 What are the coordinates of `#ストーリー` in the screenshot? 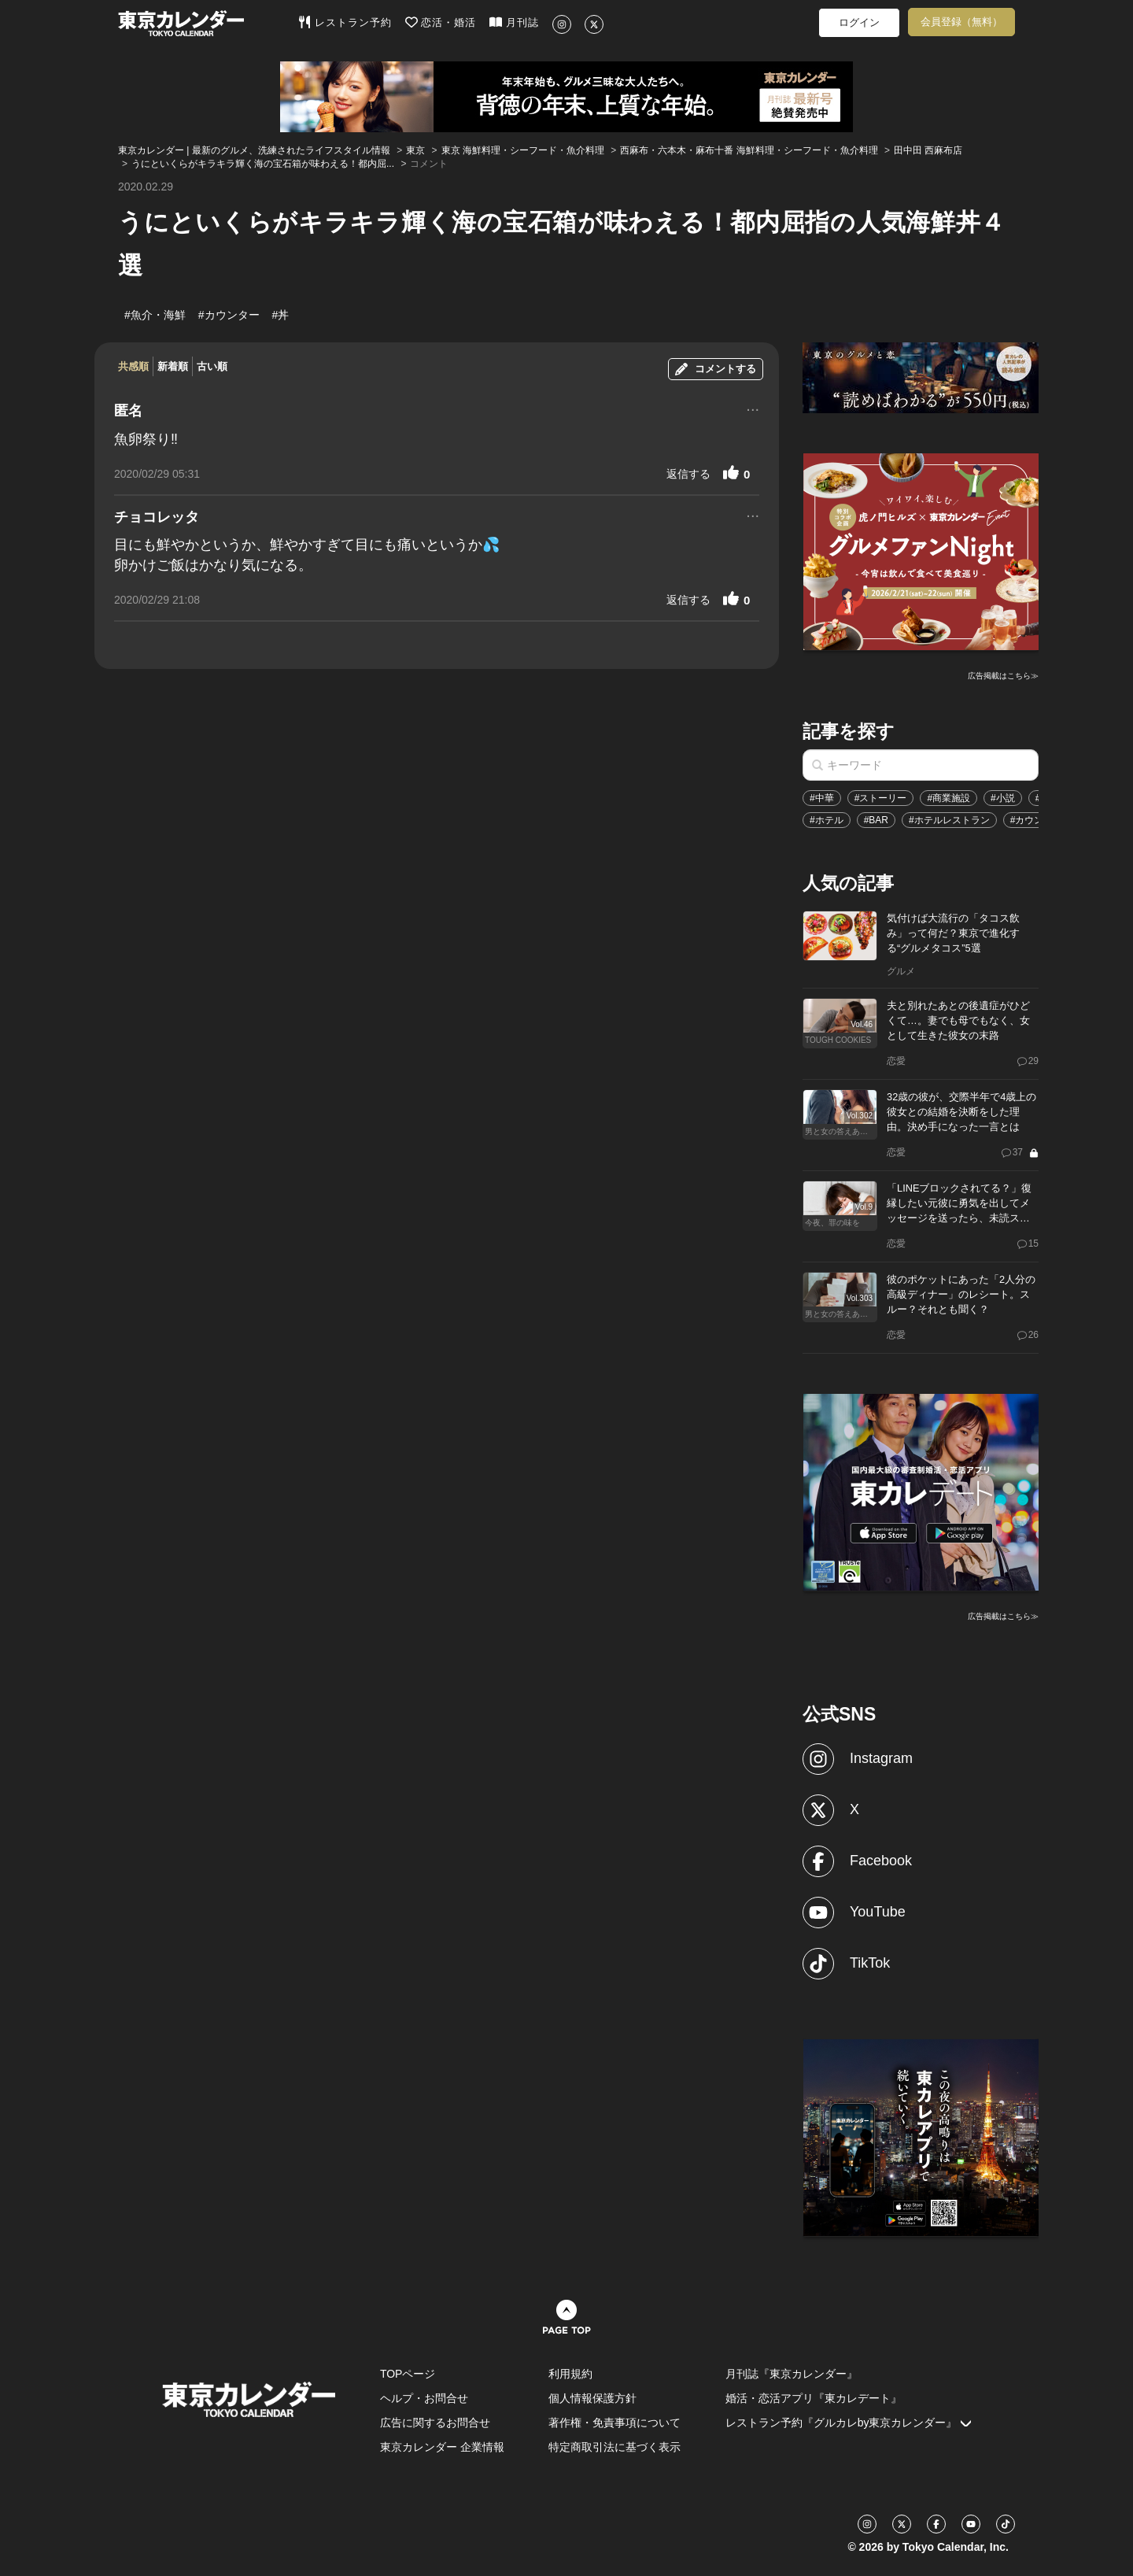 It's located at (880, 798).